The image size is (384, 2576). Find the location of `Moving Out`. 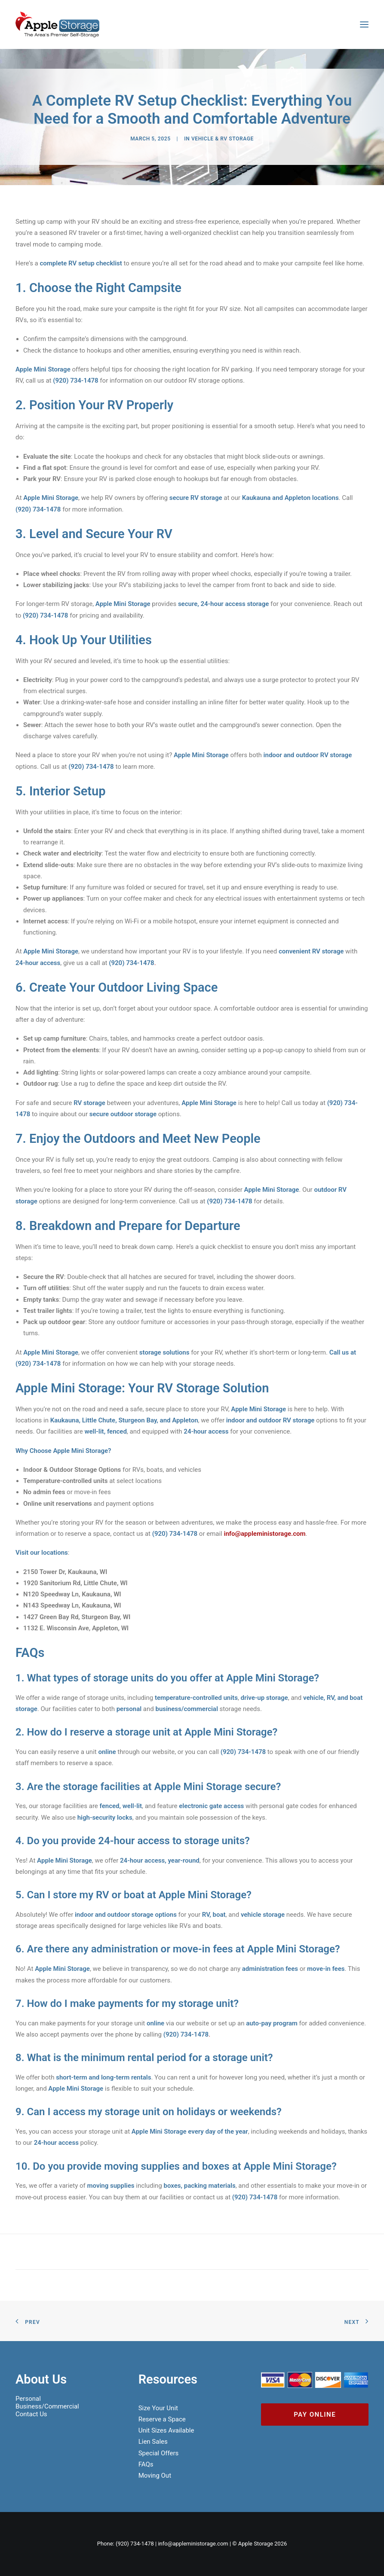

Moving Out is located at coordinates (154, 2475).